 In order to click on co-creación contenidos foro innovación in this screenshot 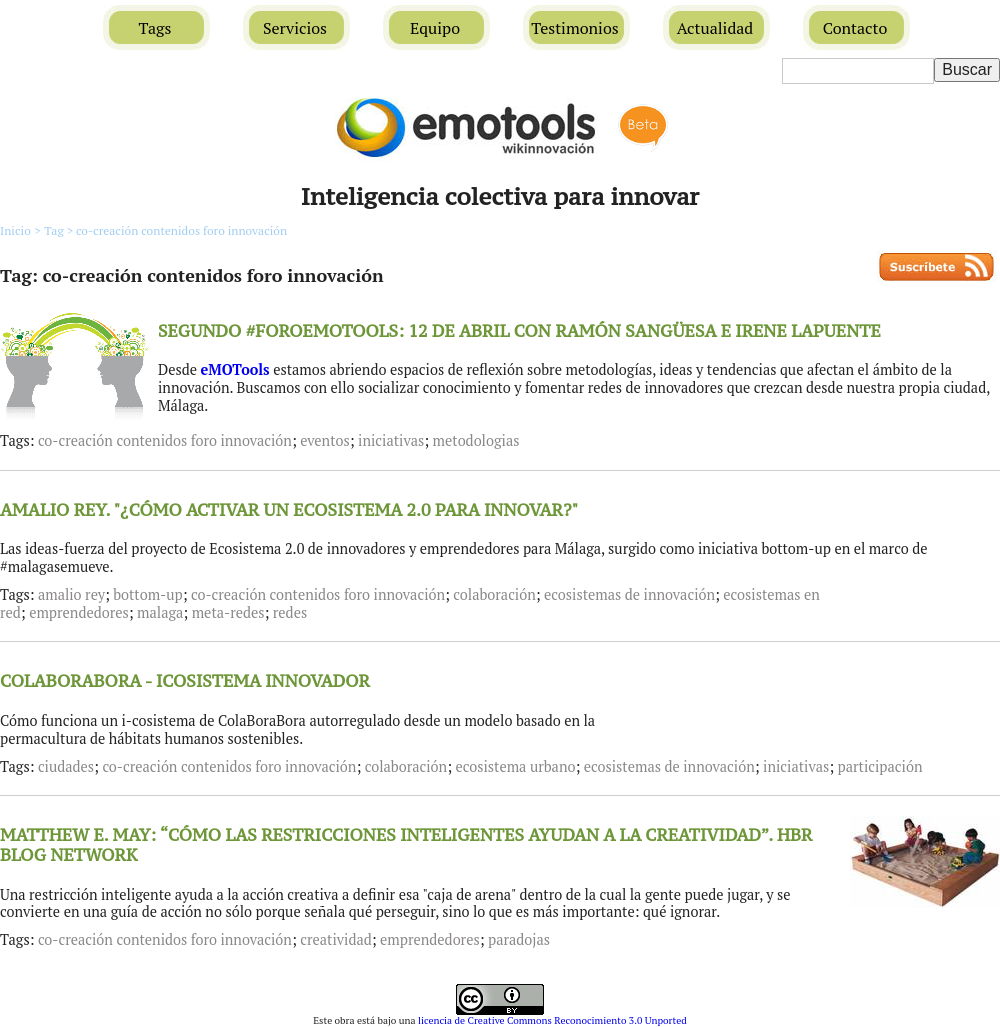, I will do `click(181, 230)`.